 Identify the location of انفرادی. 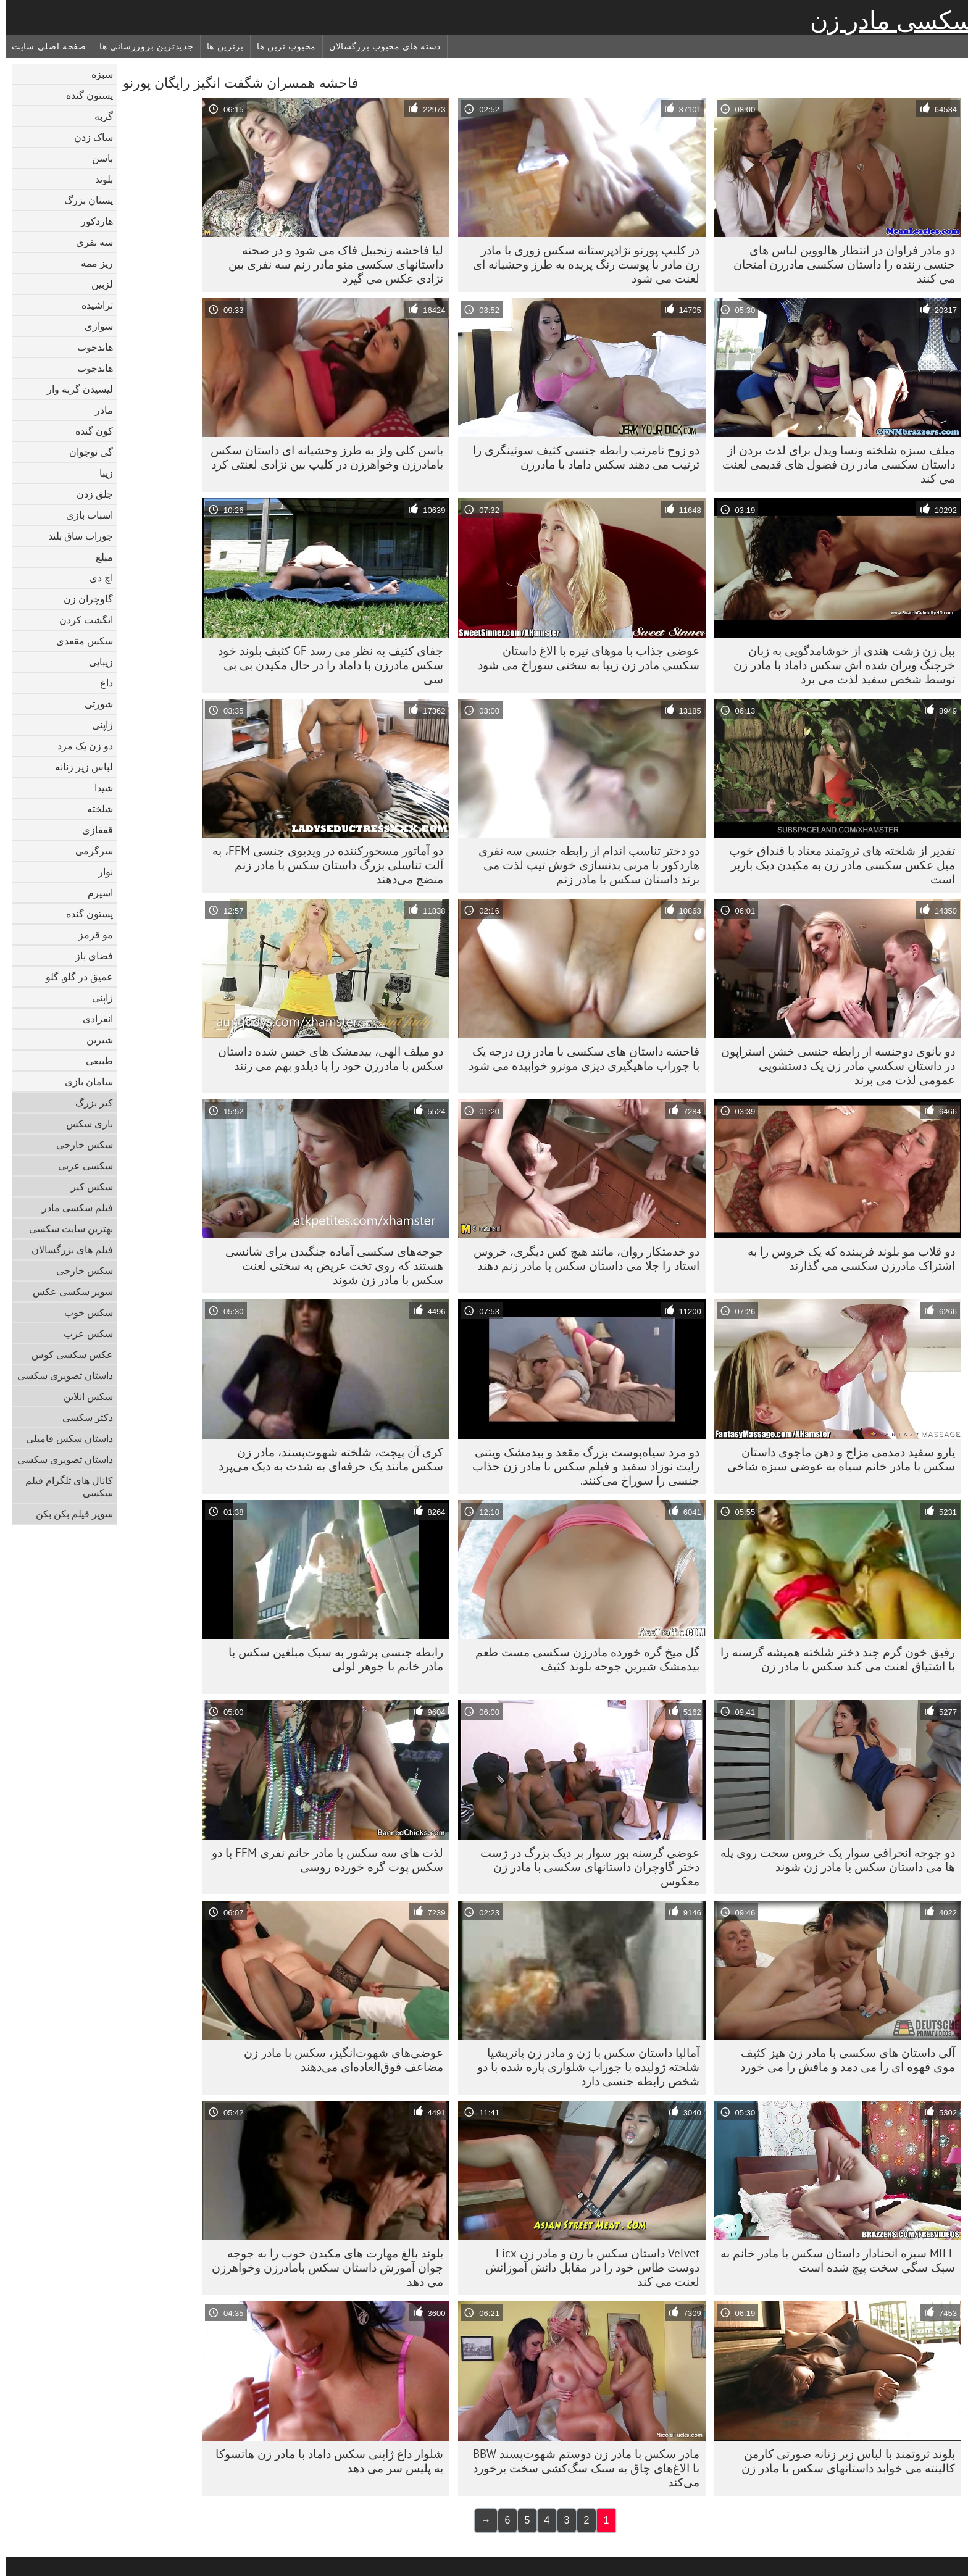
(92, 1018).